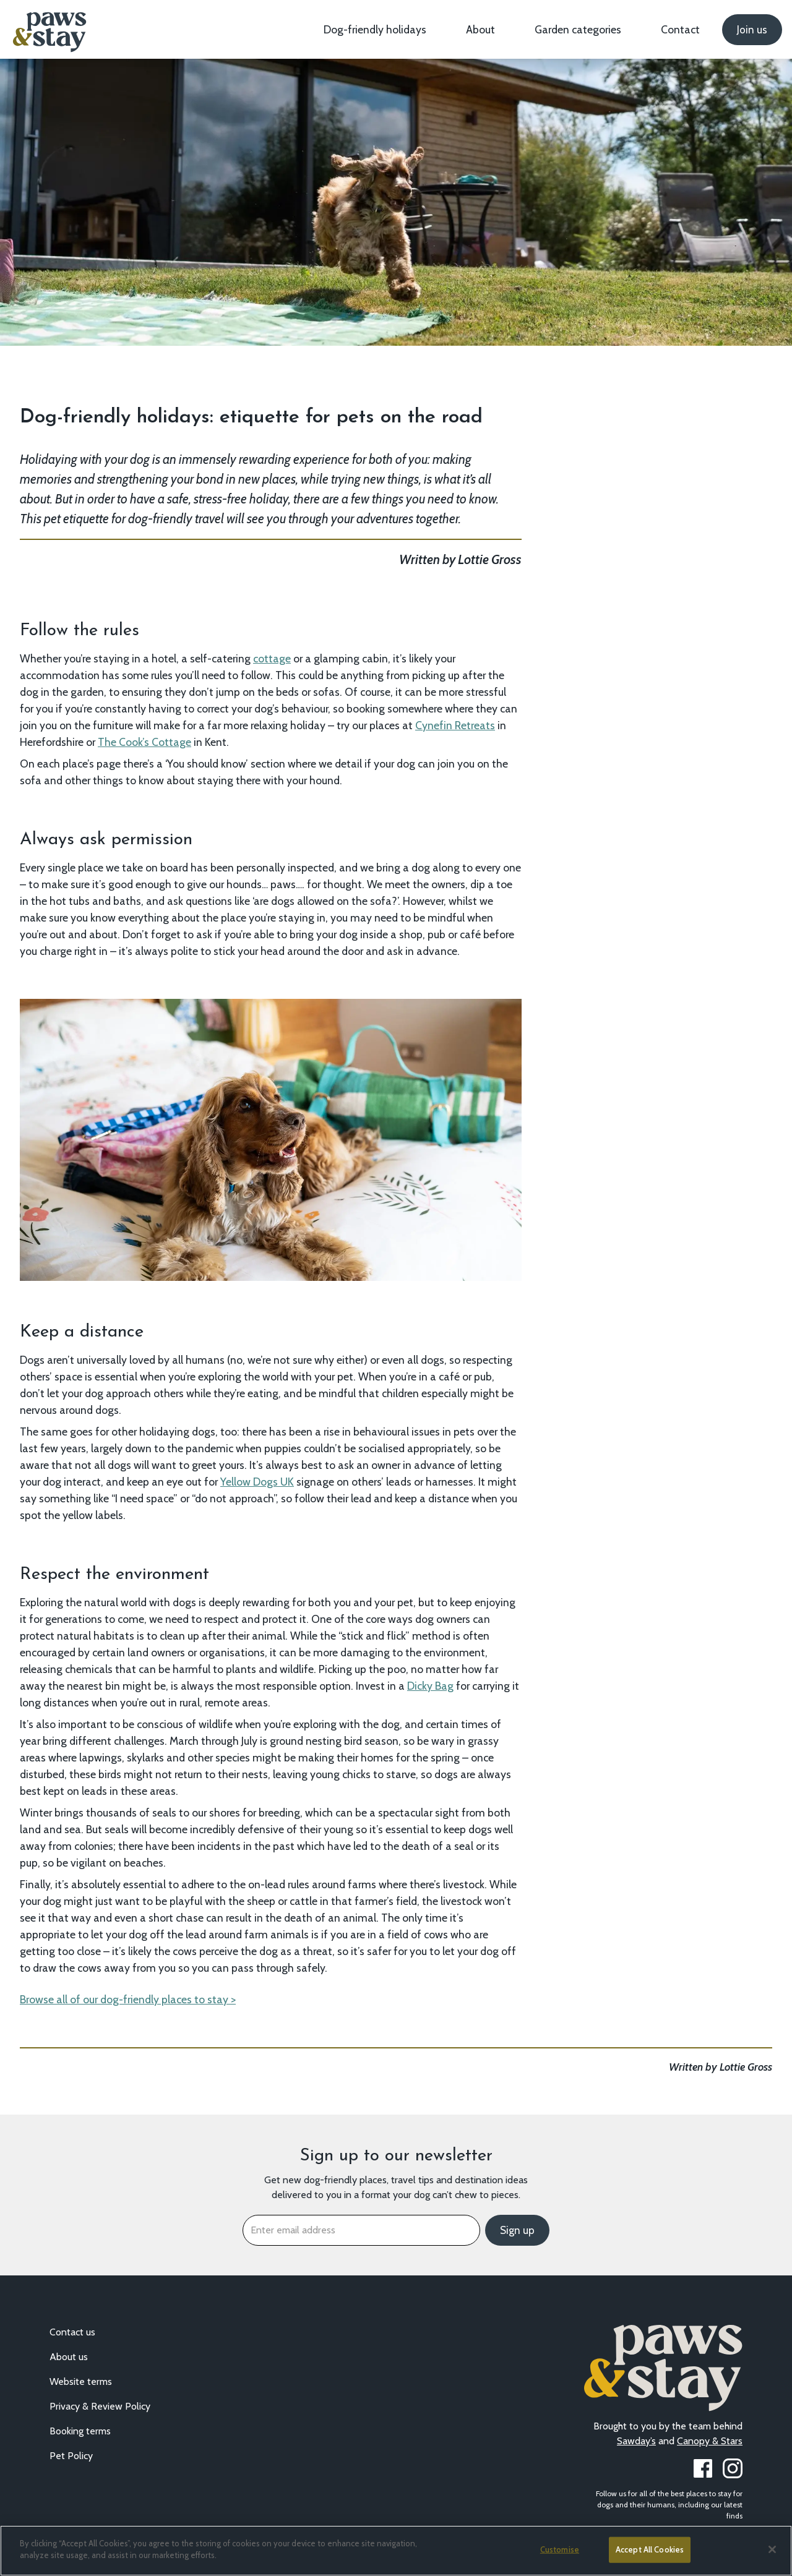  Describe the element at coordinates (257, 1481) in the screenshot. I see `Yellow Dogs UK` at that location.